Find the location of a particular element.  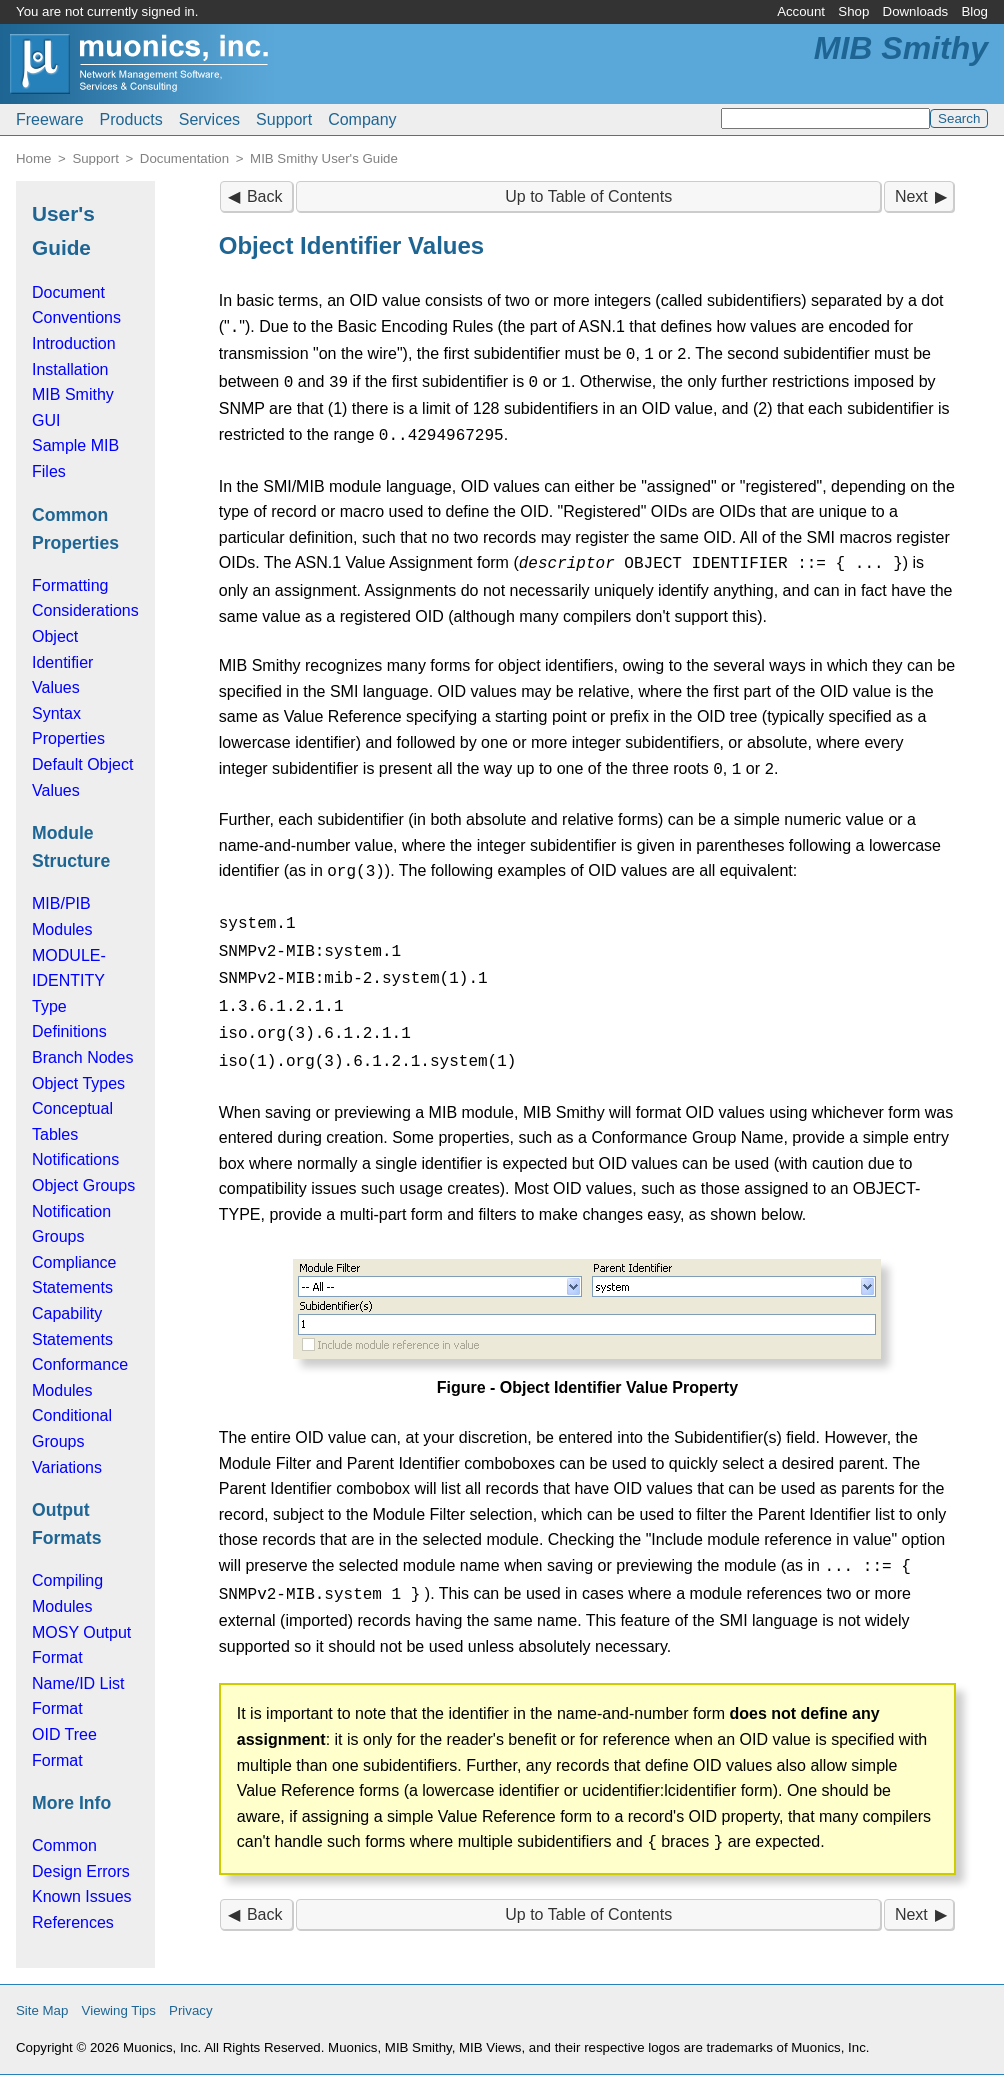

Account is located at coordinates (801, 11).